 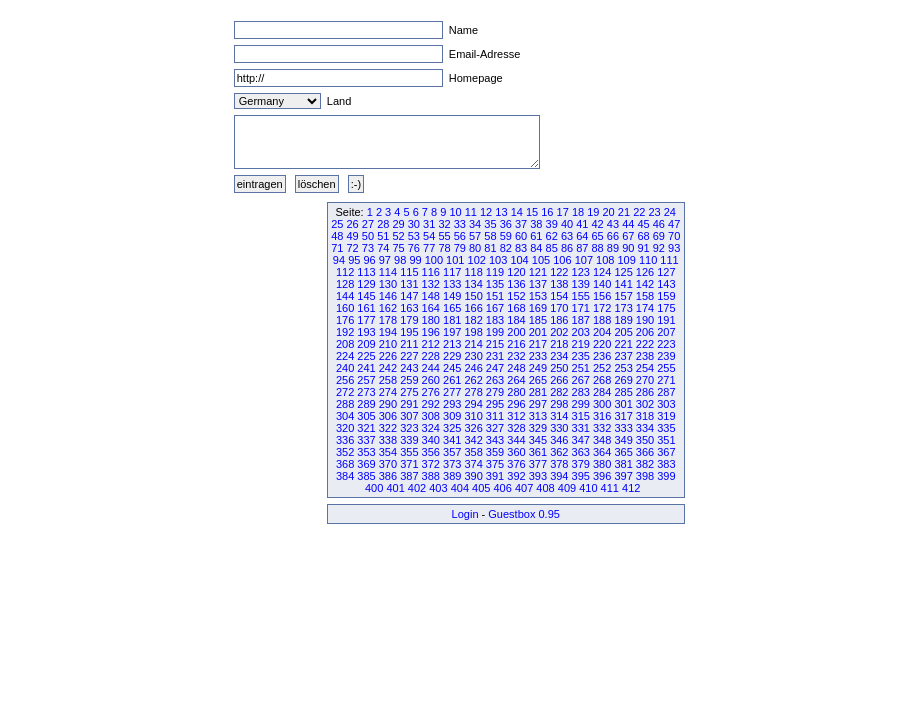 What do you see at coordinates (559, 464) in the screenshot?
I see `378` at bounding box center [559, 464].